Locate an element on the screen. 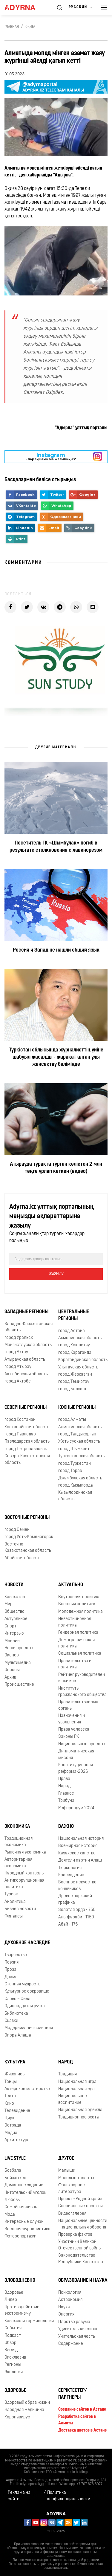 The width and height of the screenshot is (112, 2576). Традиционная экономика is located at coordinates (18, 1841).